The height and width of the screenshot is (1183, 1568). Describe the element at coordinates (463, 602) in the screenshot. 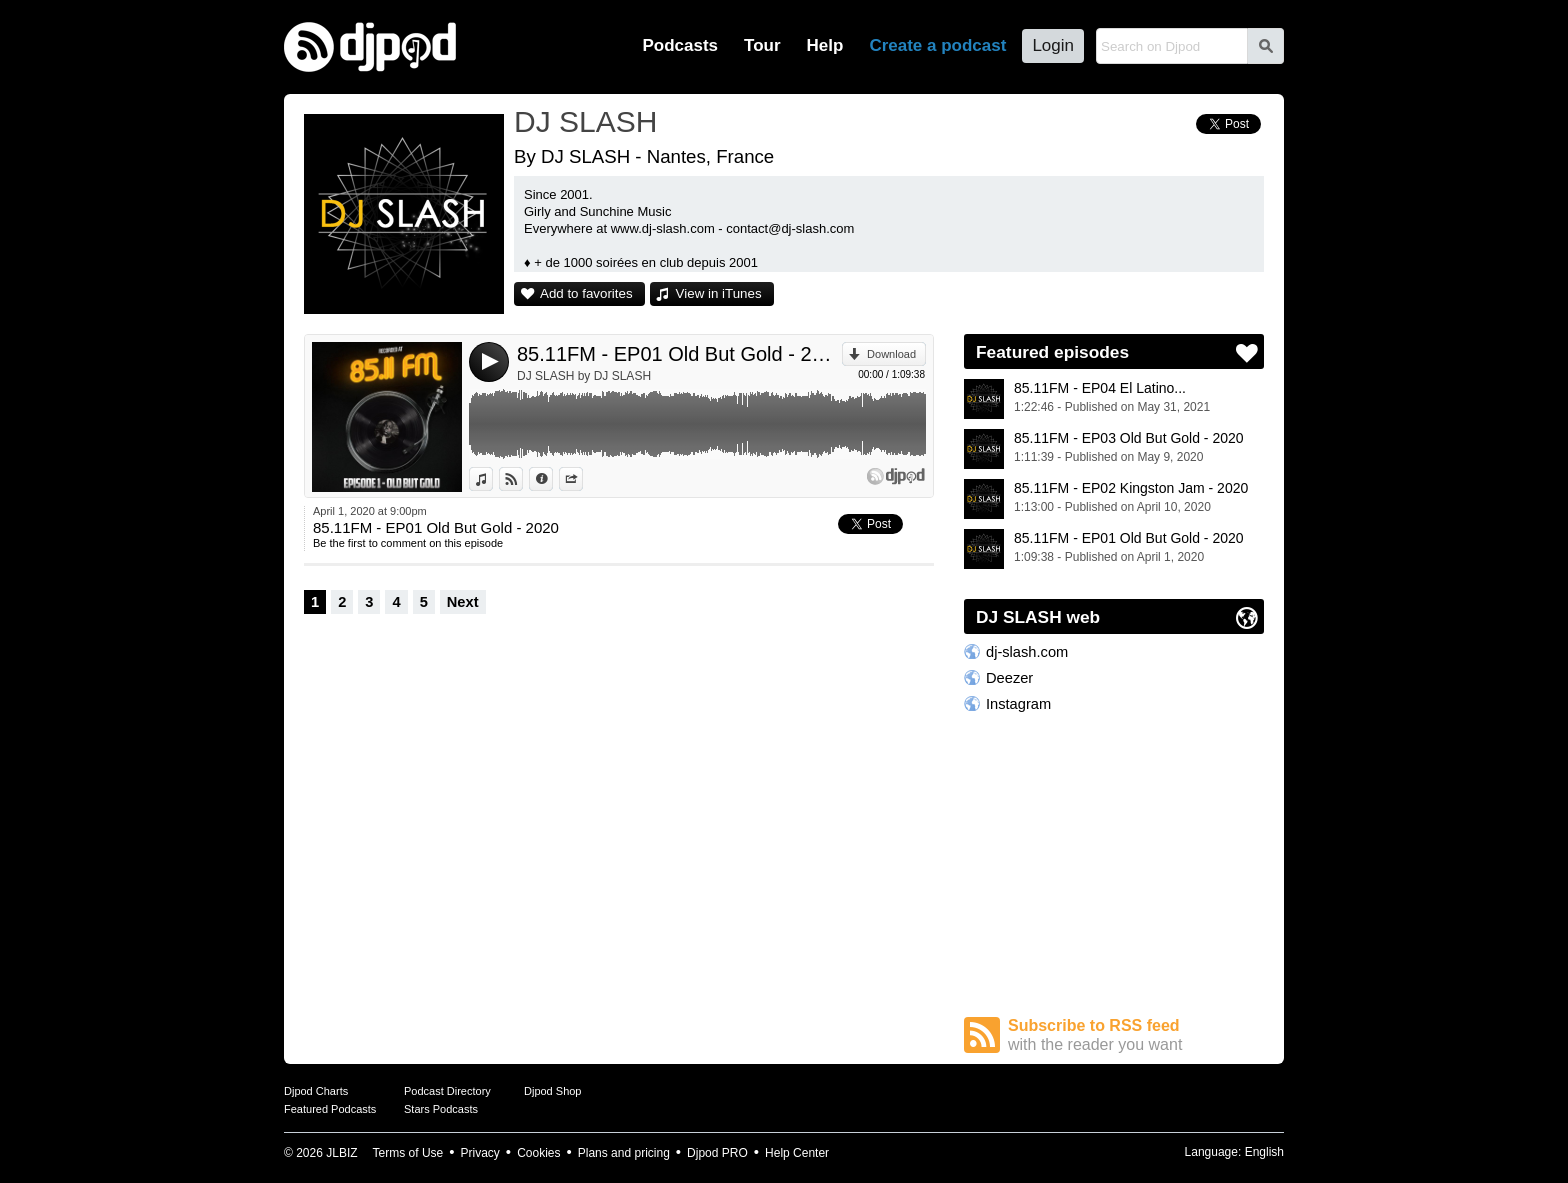

I see `Next` at that location.